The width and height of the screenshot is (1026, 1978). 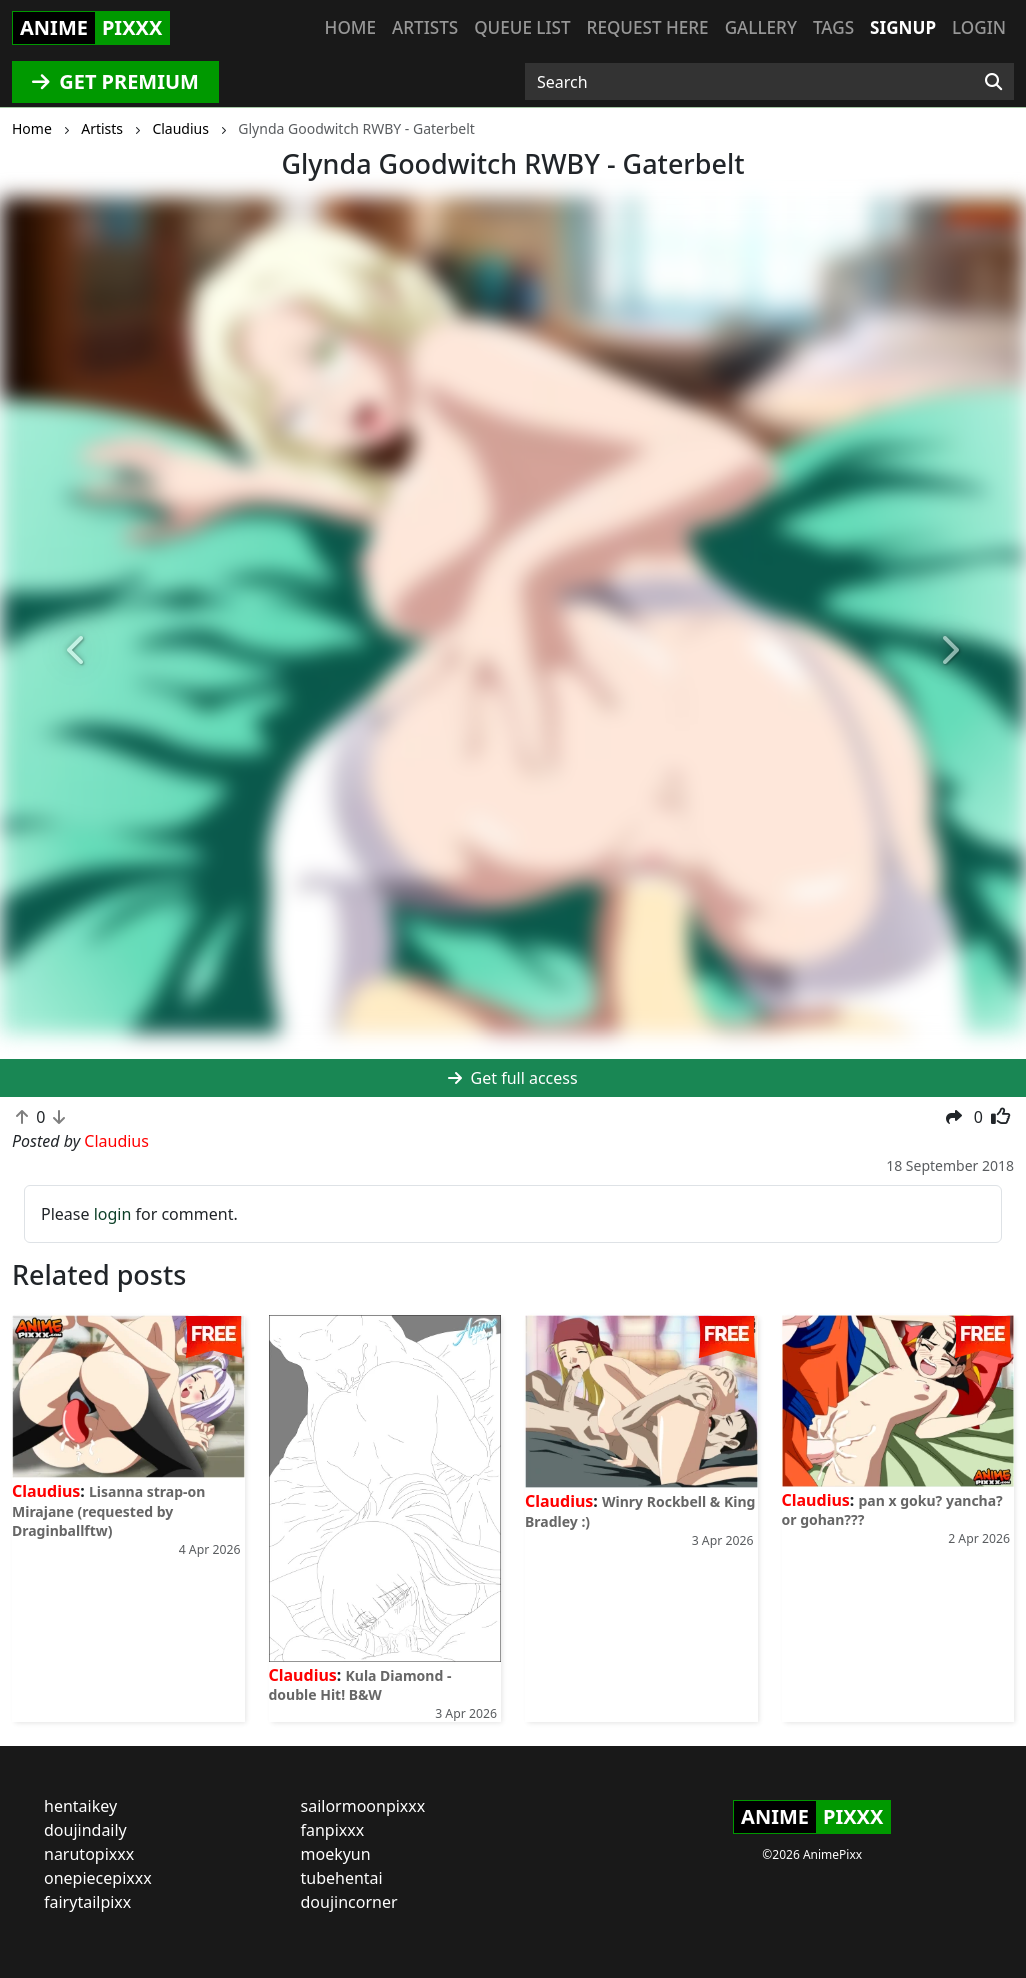 I want to click on Kula Diamond - double Hit! B&W, so click(x=360, y=1685).